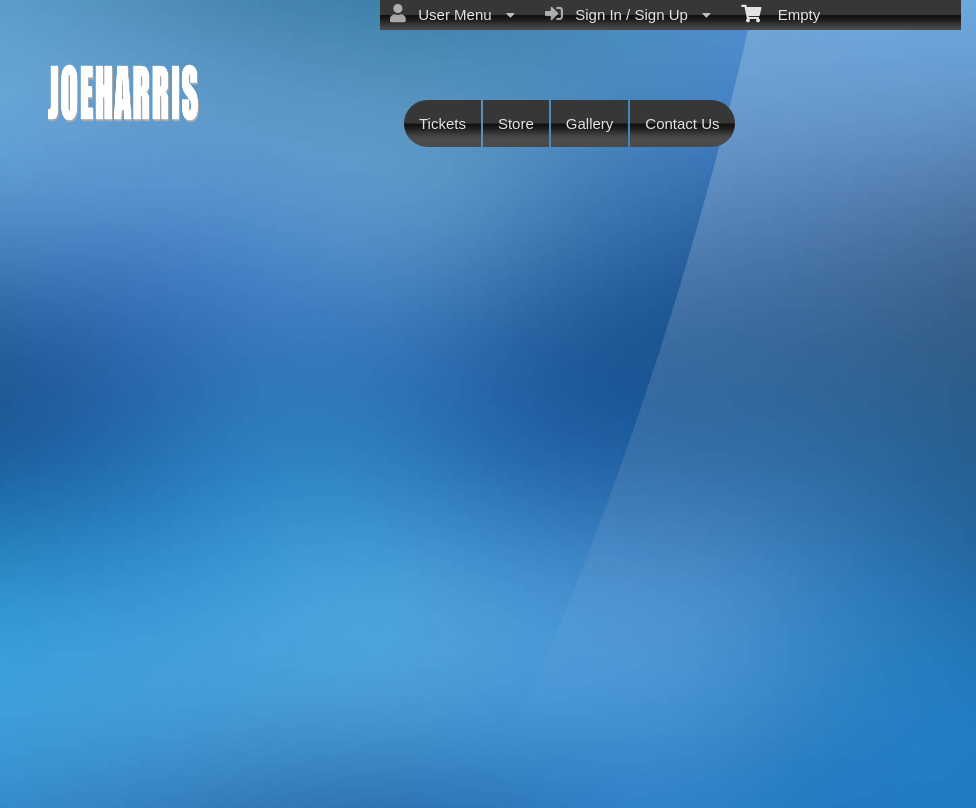  Describe the element at coordinates (442, 123) in the screenshot. I see `Tickets` at that location.